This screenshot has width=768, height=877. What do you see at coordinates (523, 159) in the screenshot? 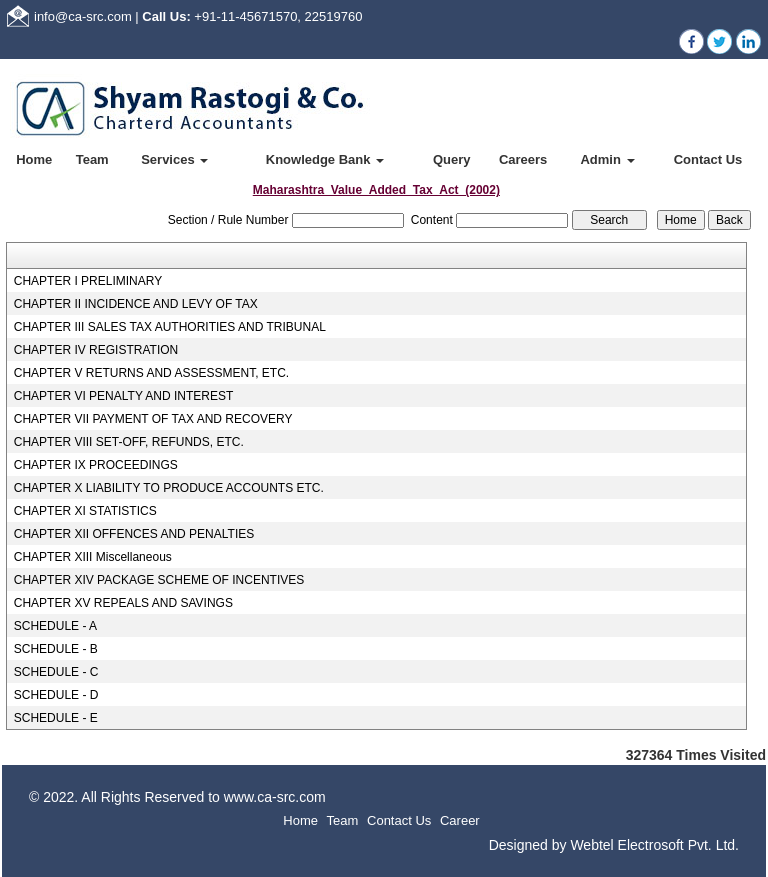
I see `Careers` at bounding box center [523, 159].